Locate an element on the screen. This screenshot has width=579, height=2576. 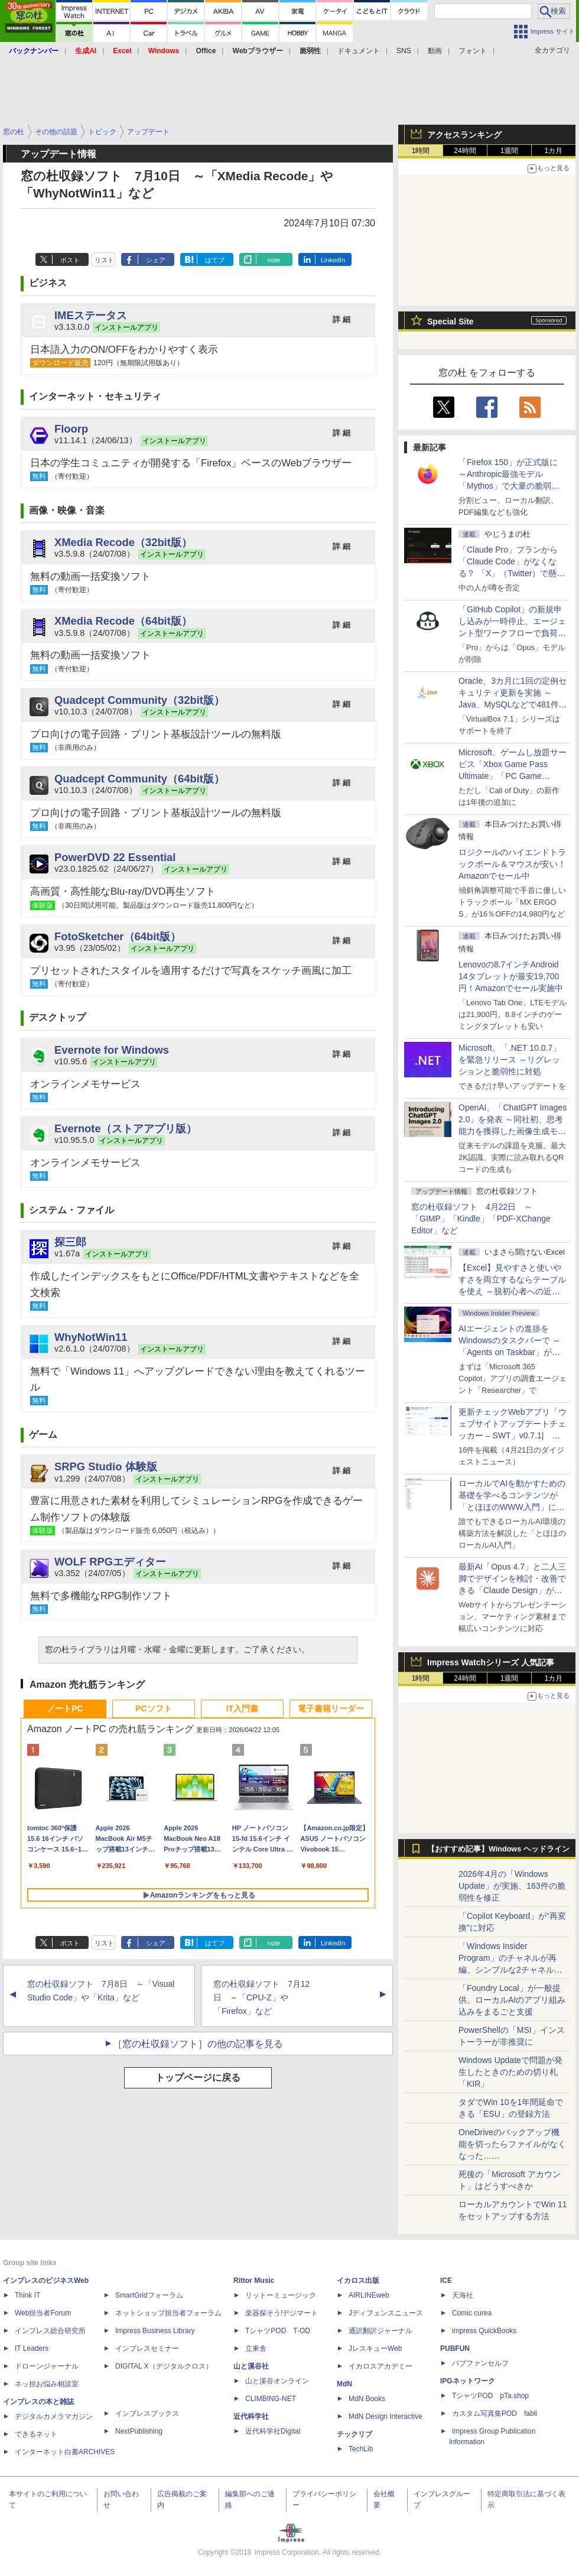
ICE is located at coordinates (446, 2280).